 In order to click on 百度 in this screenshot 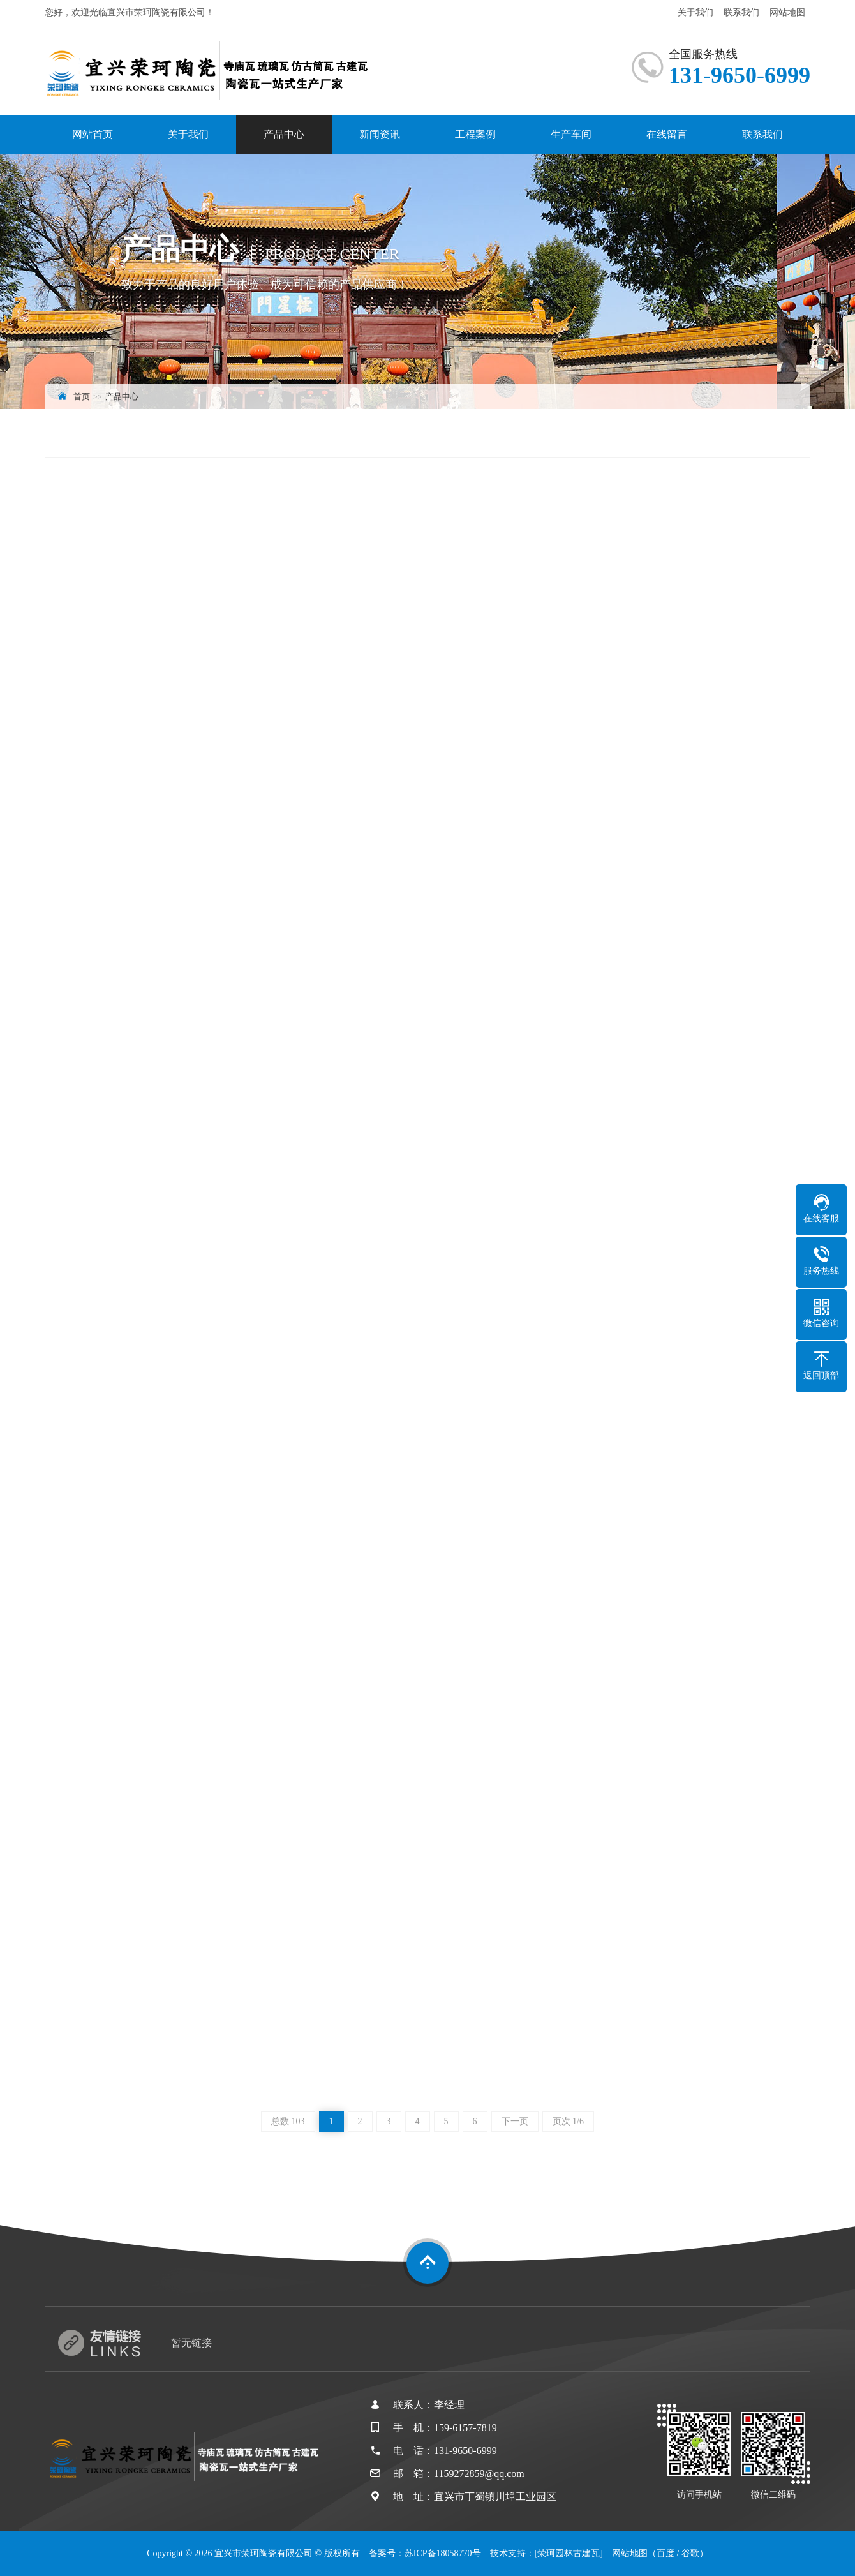, I will do `click(665, 2553)`.